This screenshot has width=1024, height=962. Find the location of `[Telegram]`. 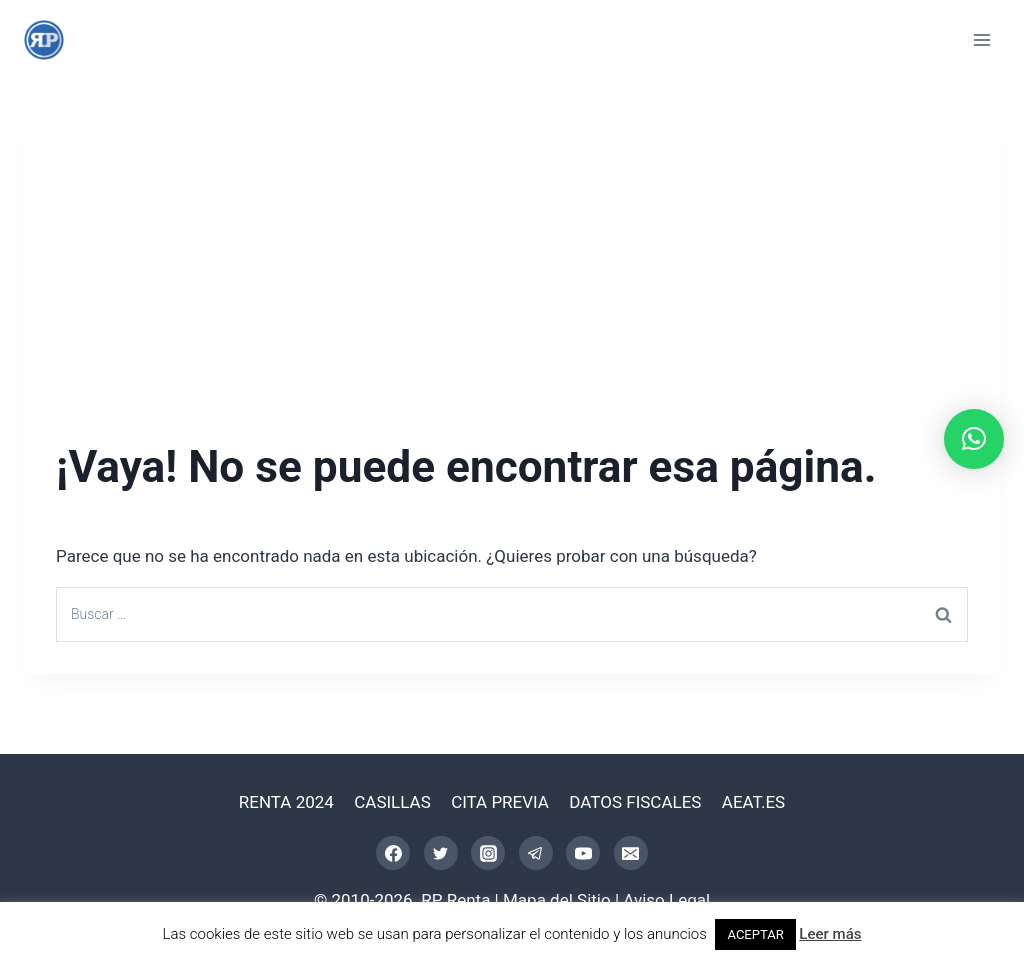

[Telegram] is located at coordinates (536, 853).